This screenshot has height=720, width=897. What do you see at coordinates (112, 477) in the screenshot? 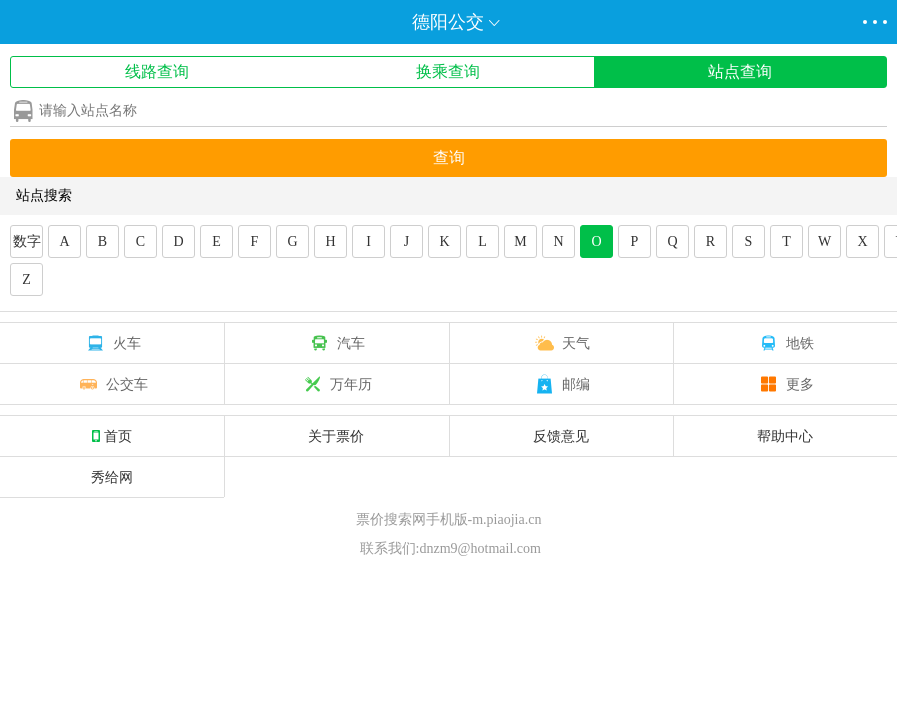
I see `秀给网` at bounding box center [112, 477].